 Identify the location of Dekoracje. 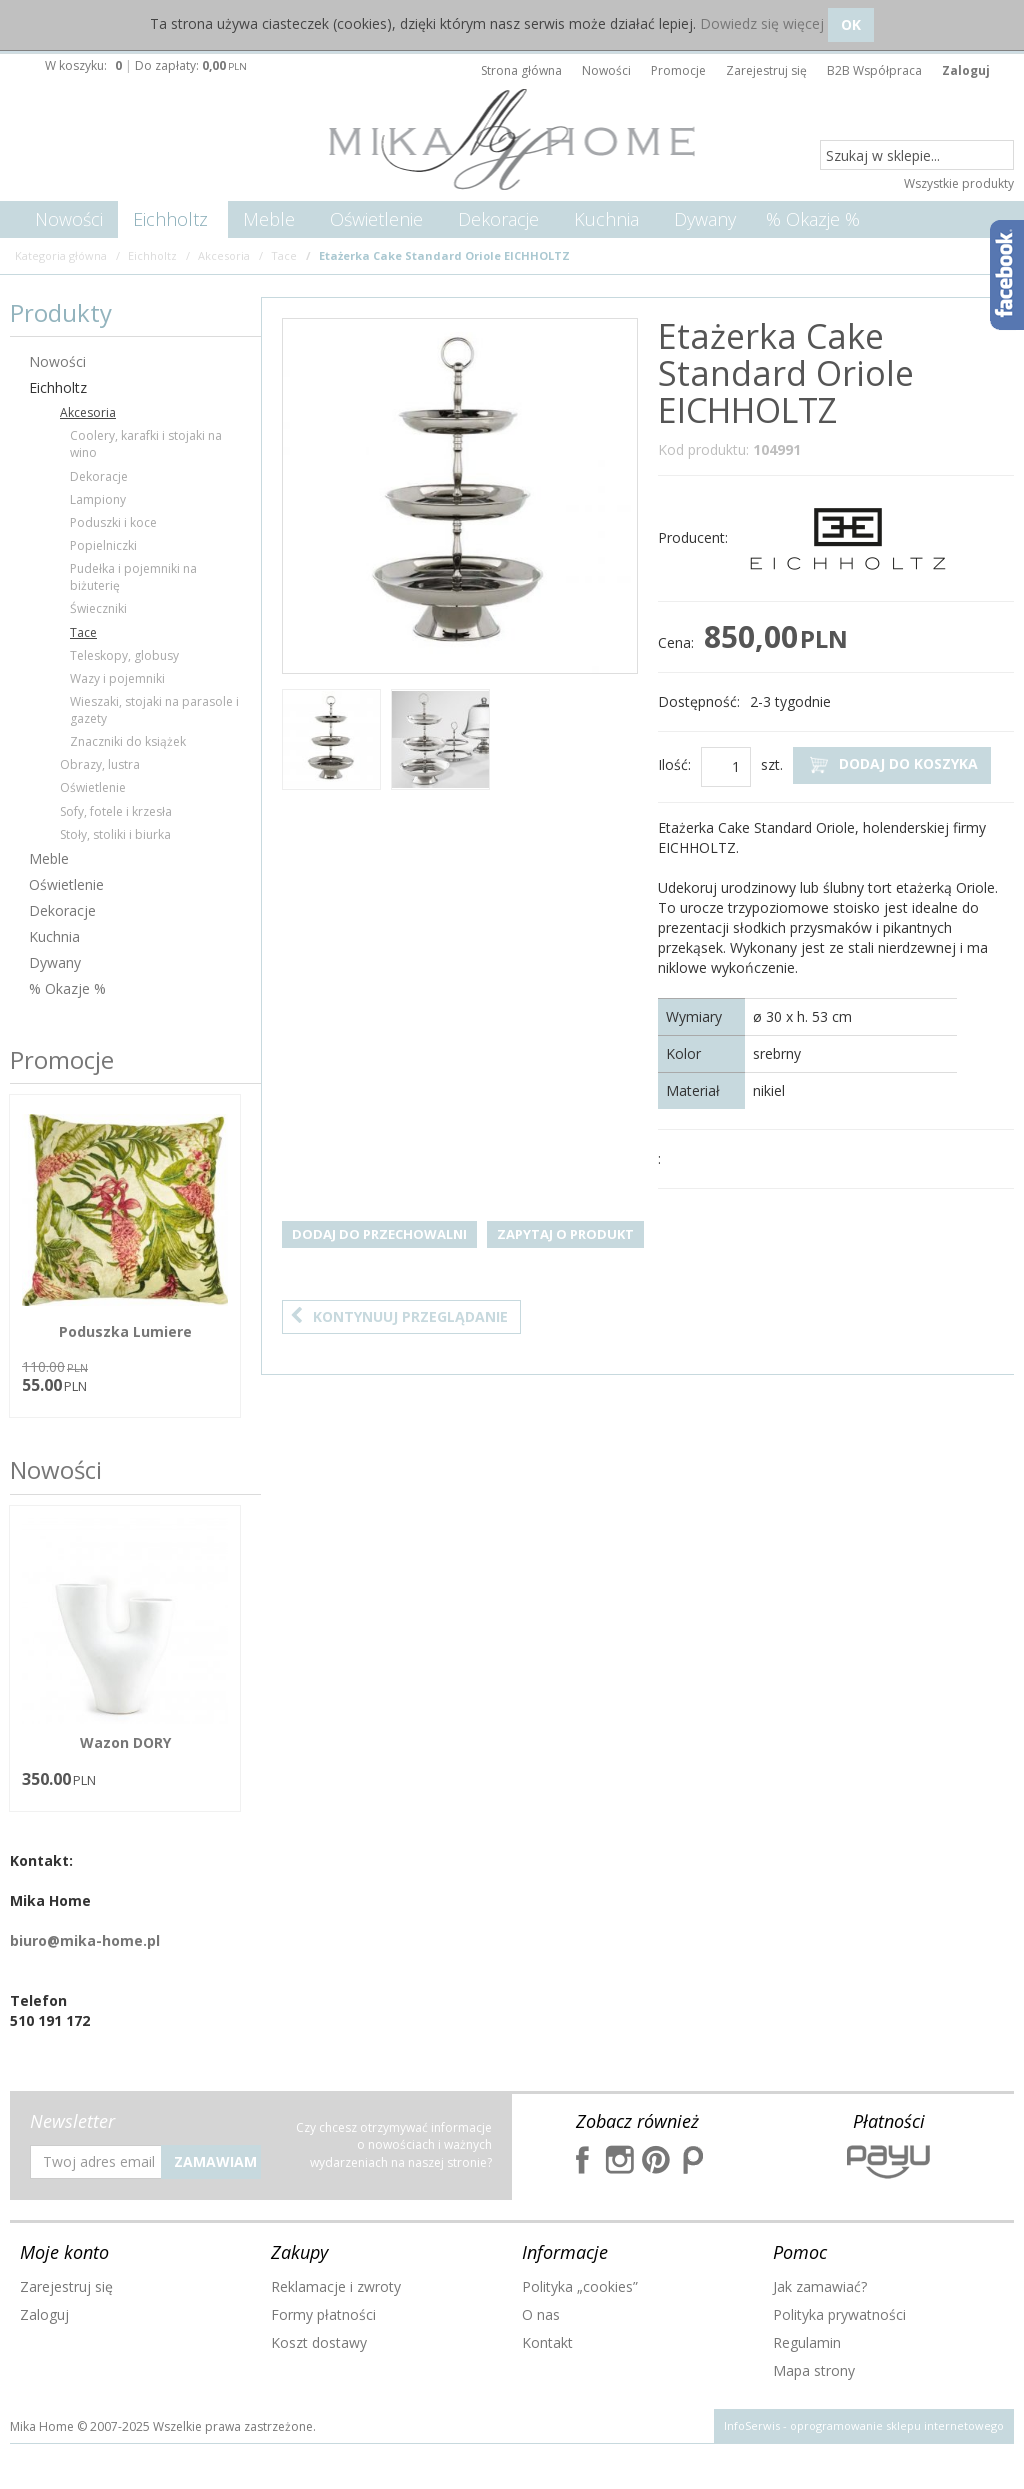
(498, 219).